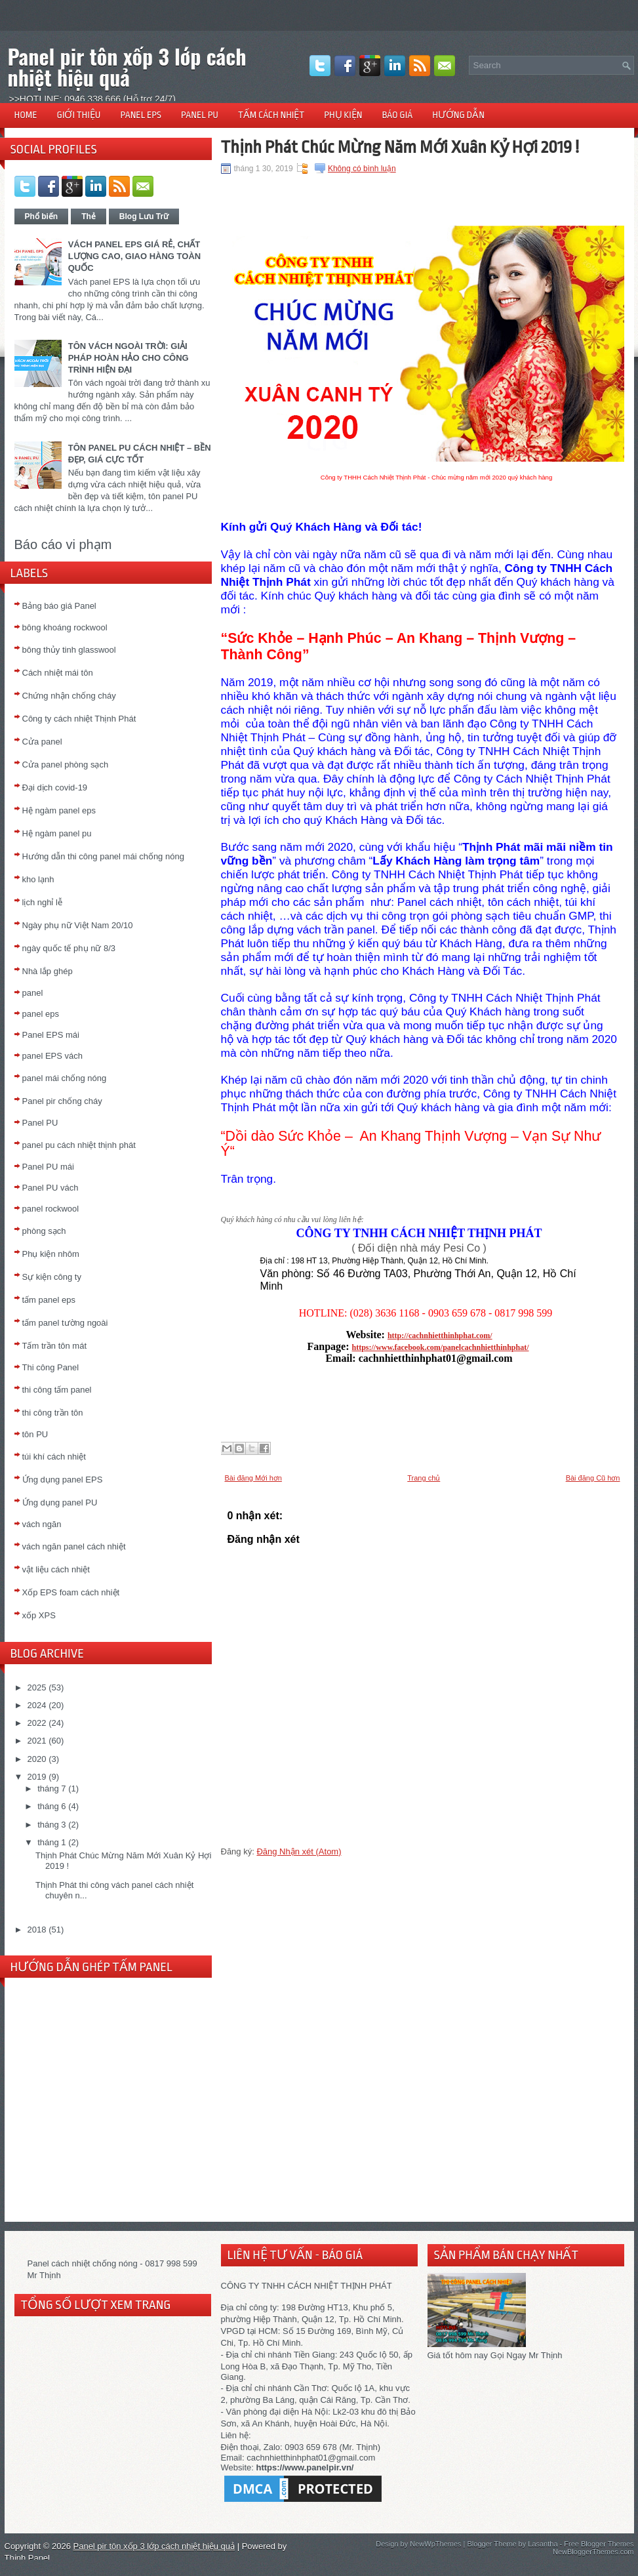 The image size is (638, 2576). I want to click on tháng 3, so click(51, 1825).